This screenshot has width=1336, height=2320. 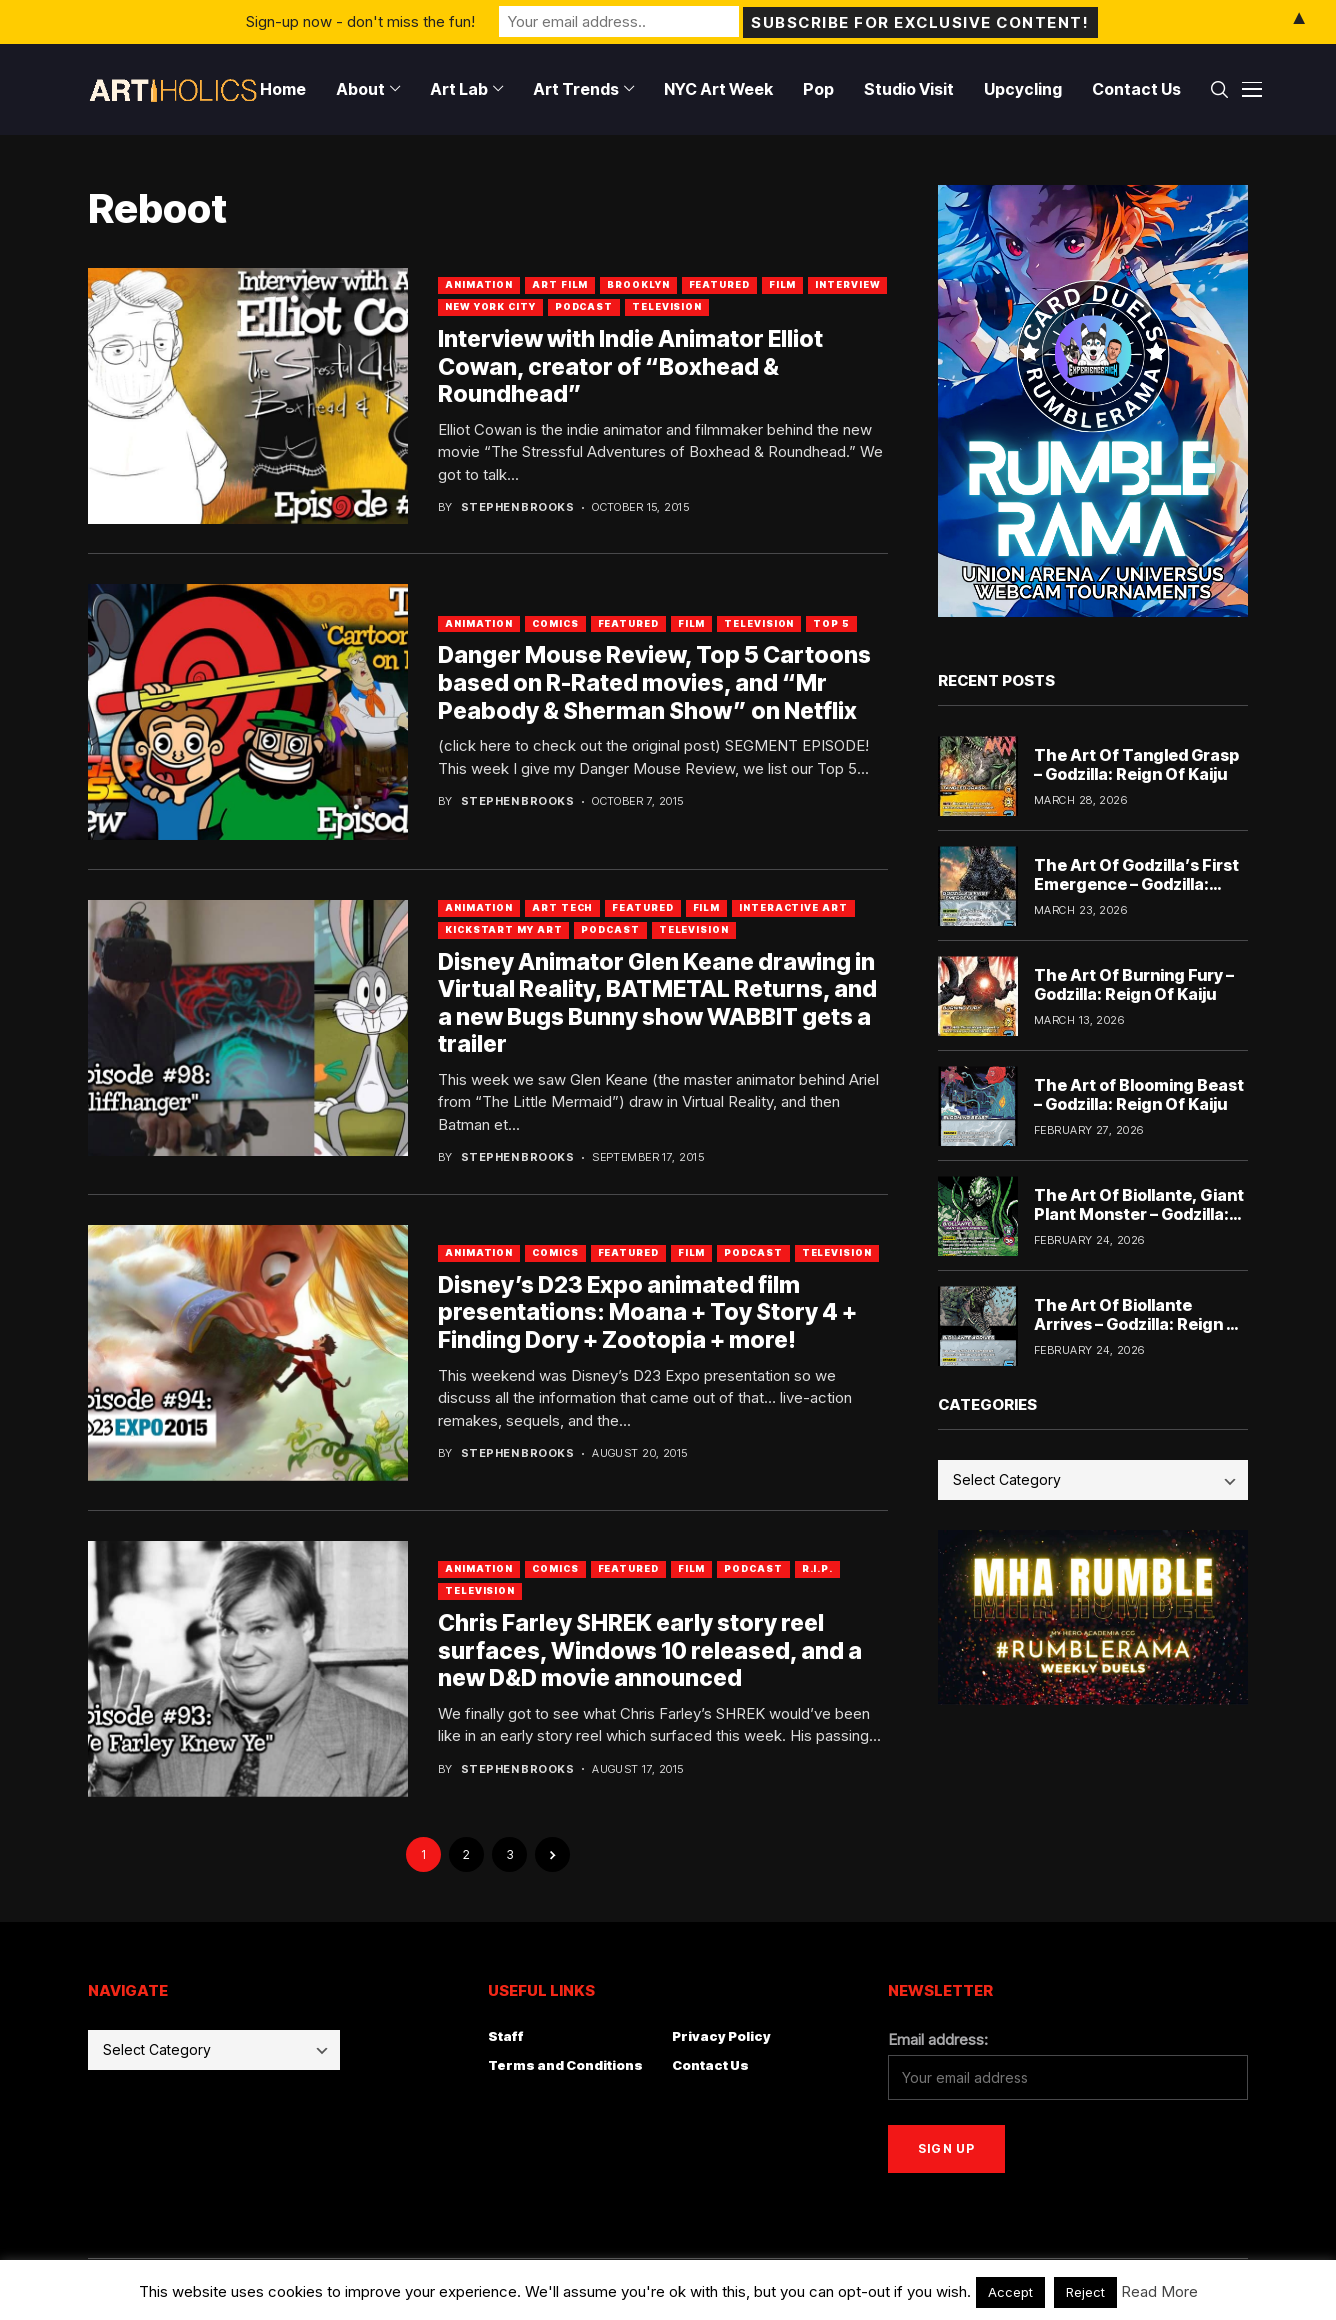 What do you see at coordinates (1140, 1324) in the screenshot?
I see `The Art Of Biollante Arrives – Godzilla: Reign Of Kaiju` at bounding box center [1140, 1324].